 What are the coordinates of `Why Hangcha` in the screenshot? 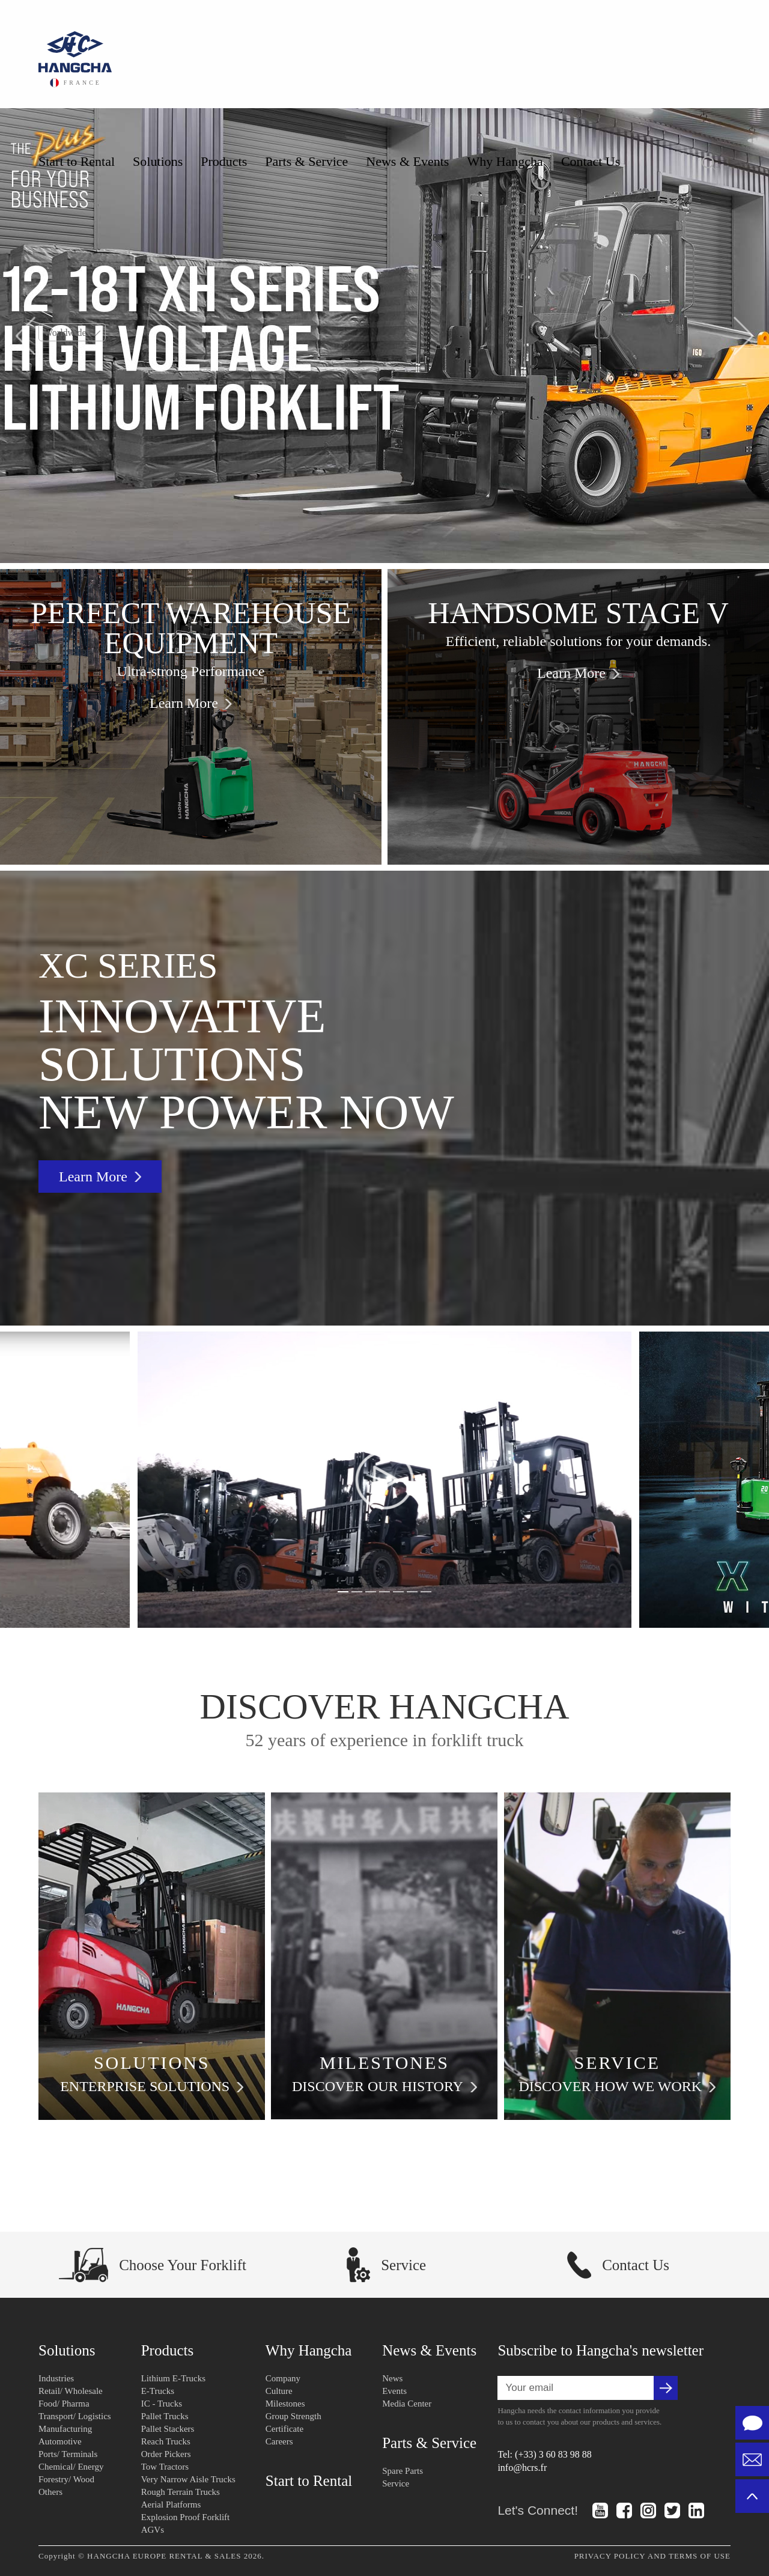 It's located at (505, 161).